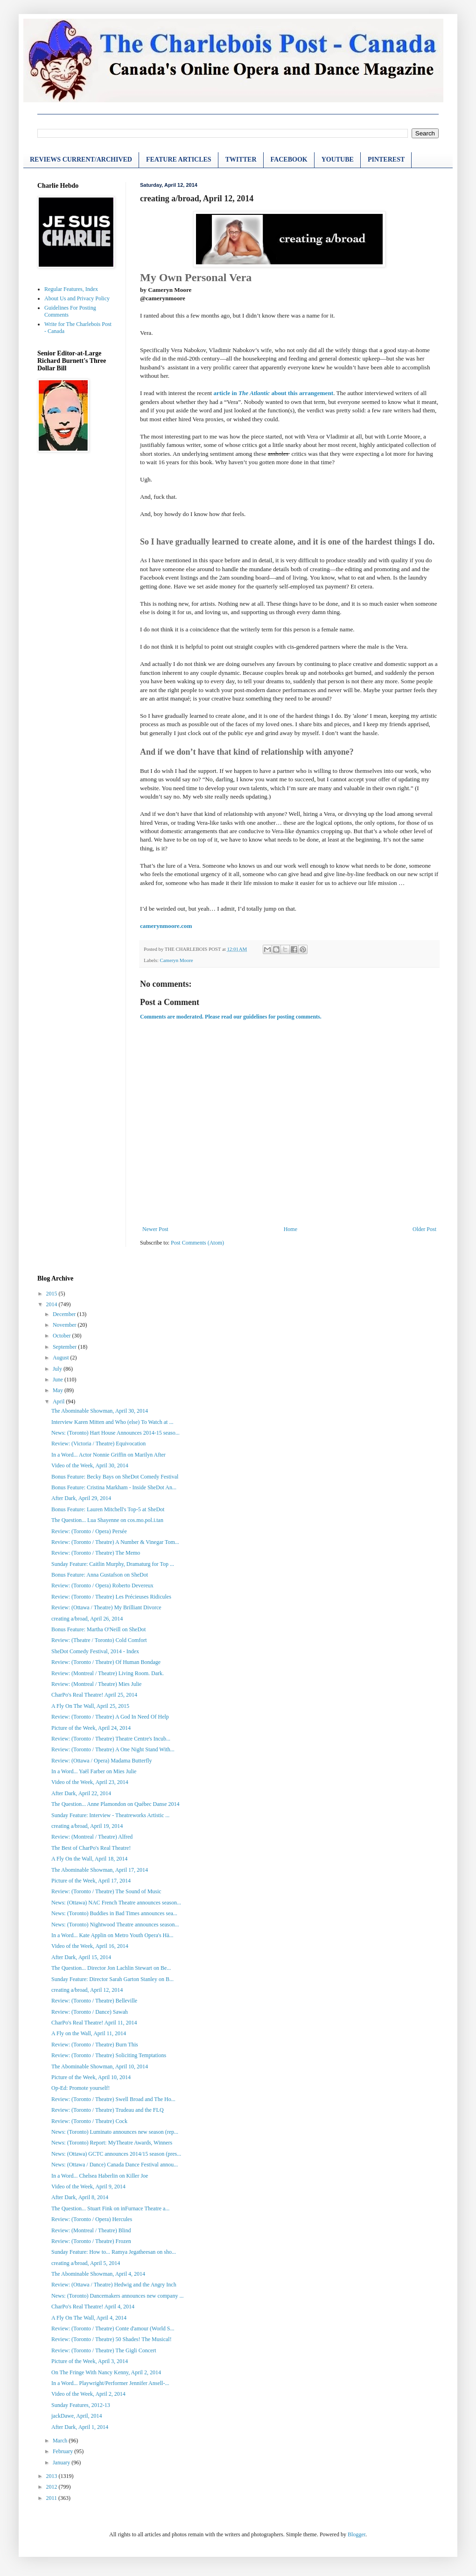 The height and width of the screenshot is (2576, 476). Describe the element at coordinates (107, 1673) in the screenshot. I see `Review: (Montreal / Theatre) Living Room. Dark.` at that location.